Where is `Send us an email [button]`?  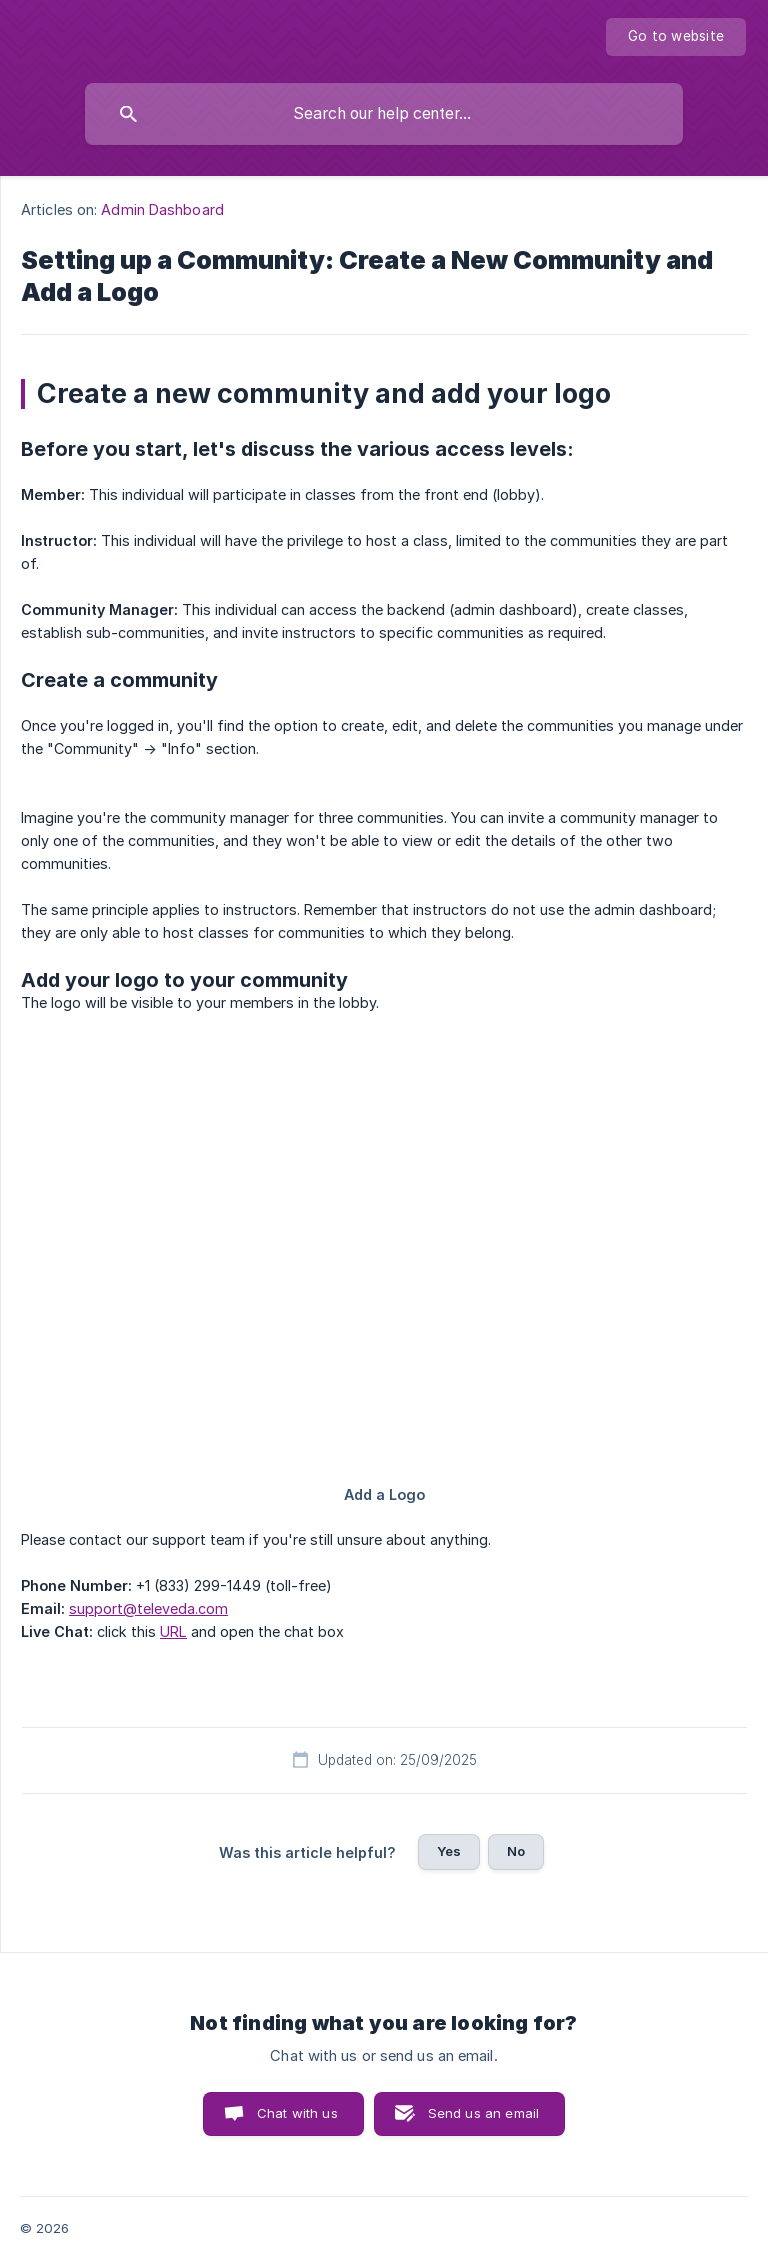 Send us an email [button] is located at coordinates (483, 2113).